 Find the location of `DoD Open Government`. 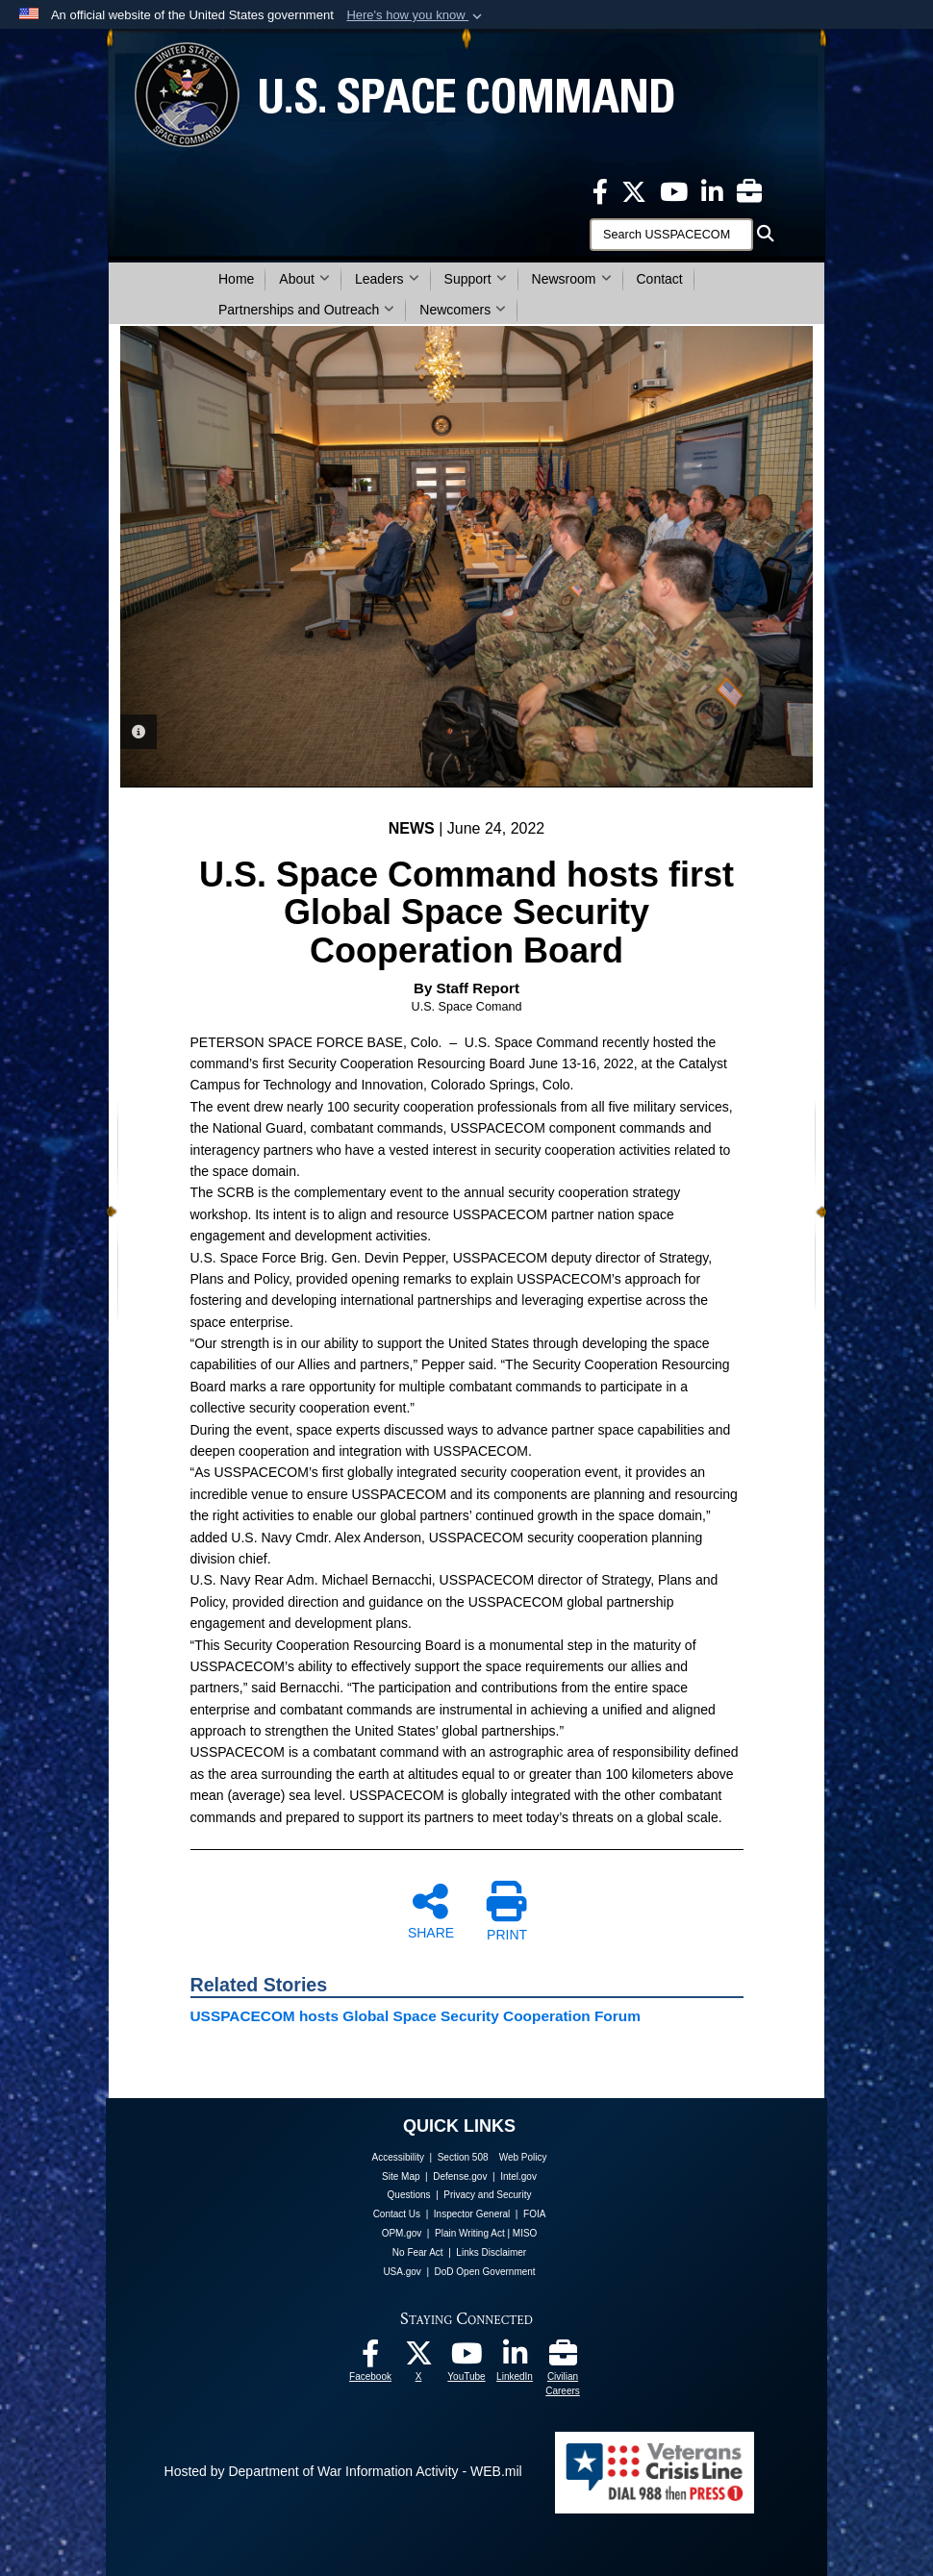

DoD Open Government is located at coordinates (485, 2271).